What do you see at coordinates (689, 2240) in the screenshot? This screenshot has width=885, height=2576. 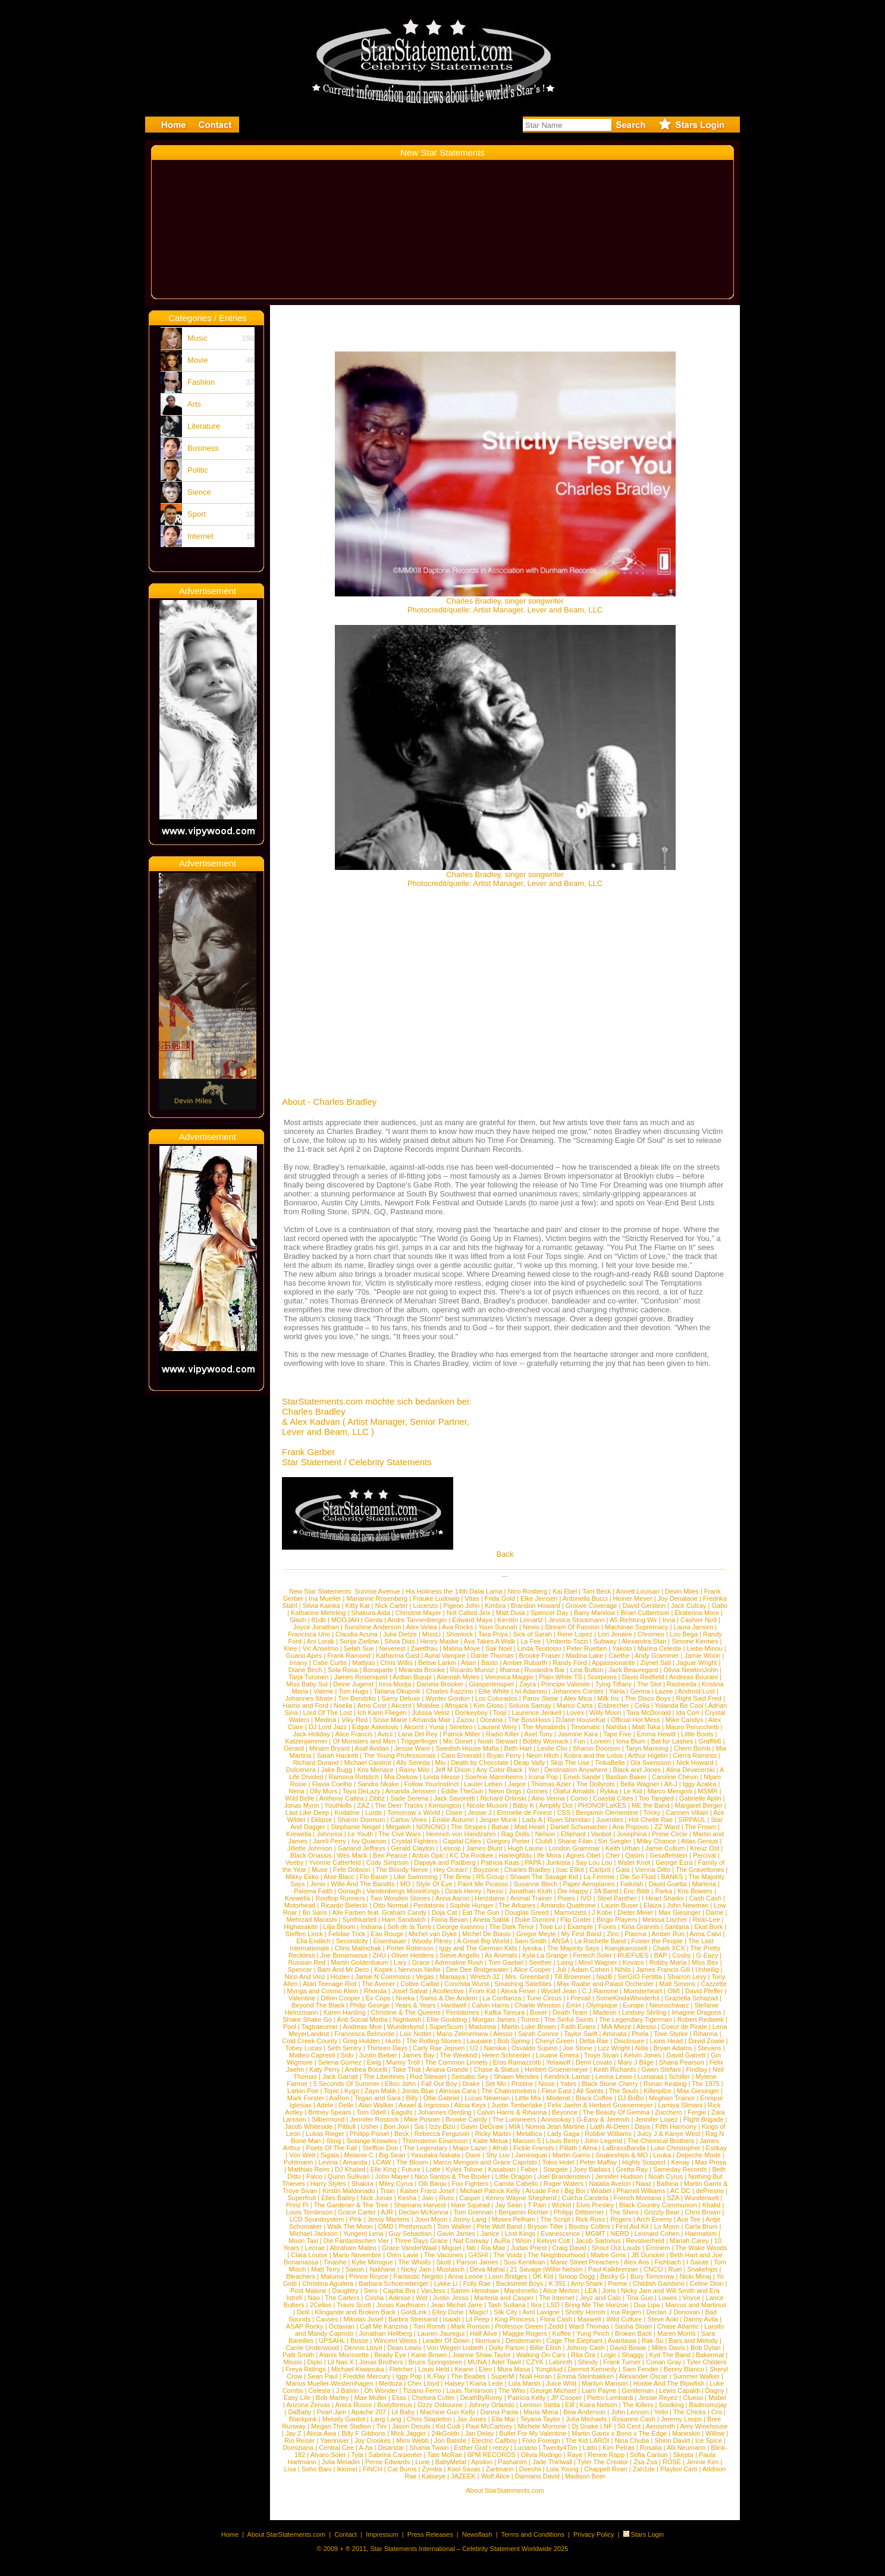 I see `Mariah Carey` at bounding box center [689, 2240].